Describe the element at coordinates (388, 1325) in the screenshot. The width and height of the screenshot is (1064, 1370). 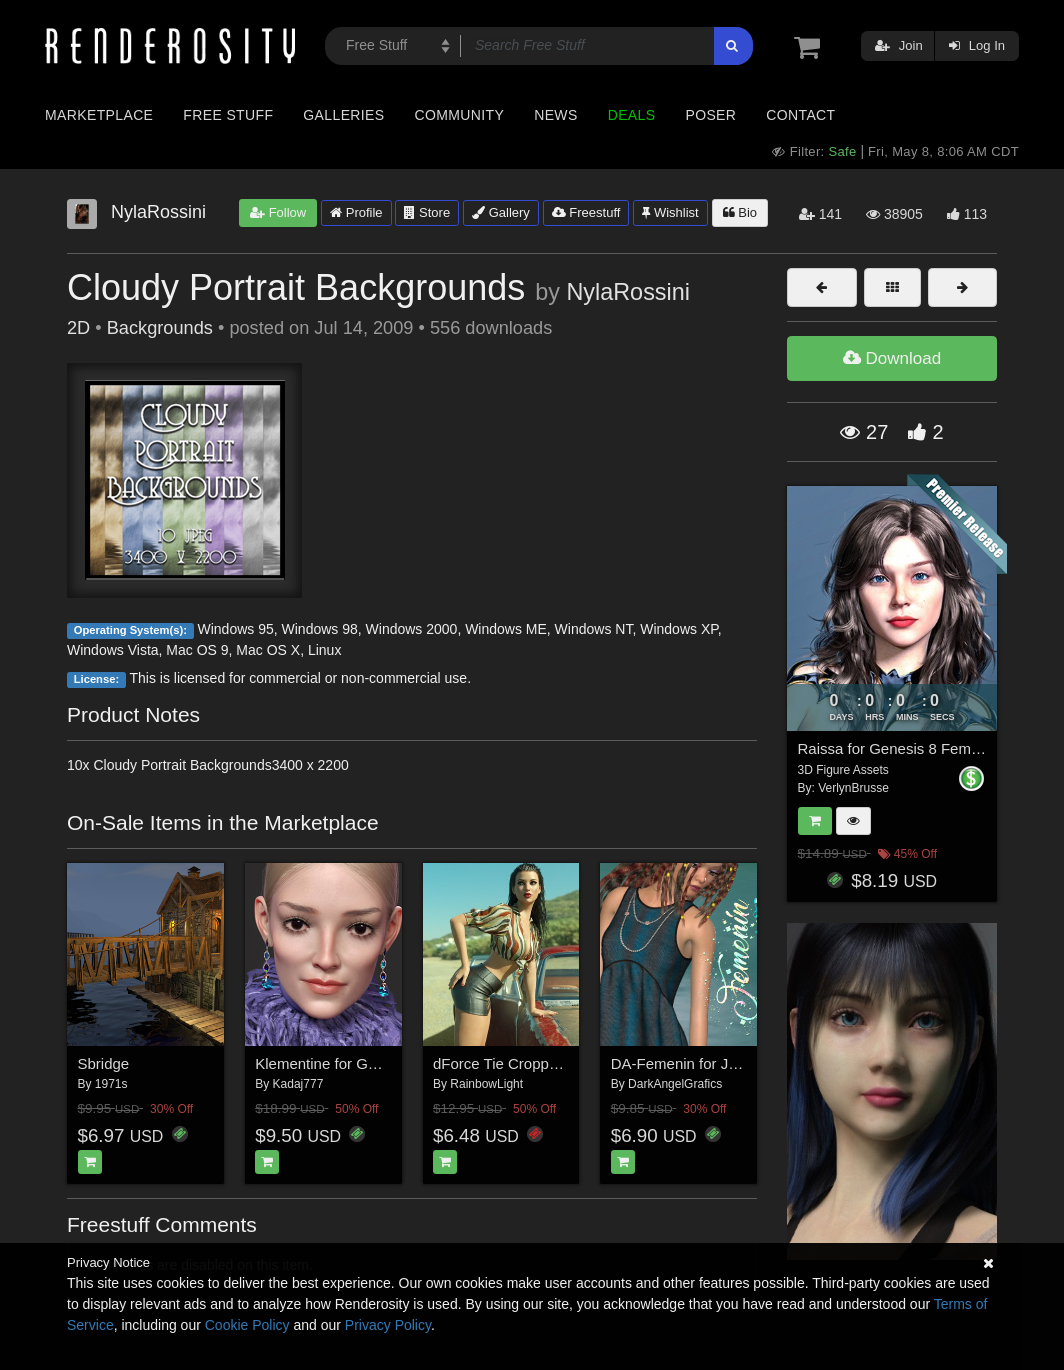
I see `Privacy Policy` at that location.